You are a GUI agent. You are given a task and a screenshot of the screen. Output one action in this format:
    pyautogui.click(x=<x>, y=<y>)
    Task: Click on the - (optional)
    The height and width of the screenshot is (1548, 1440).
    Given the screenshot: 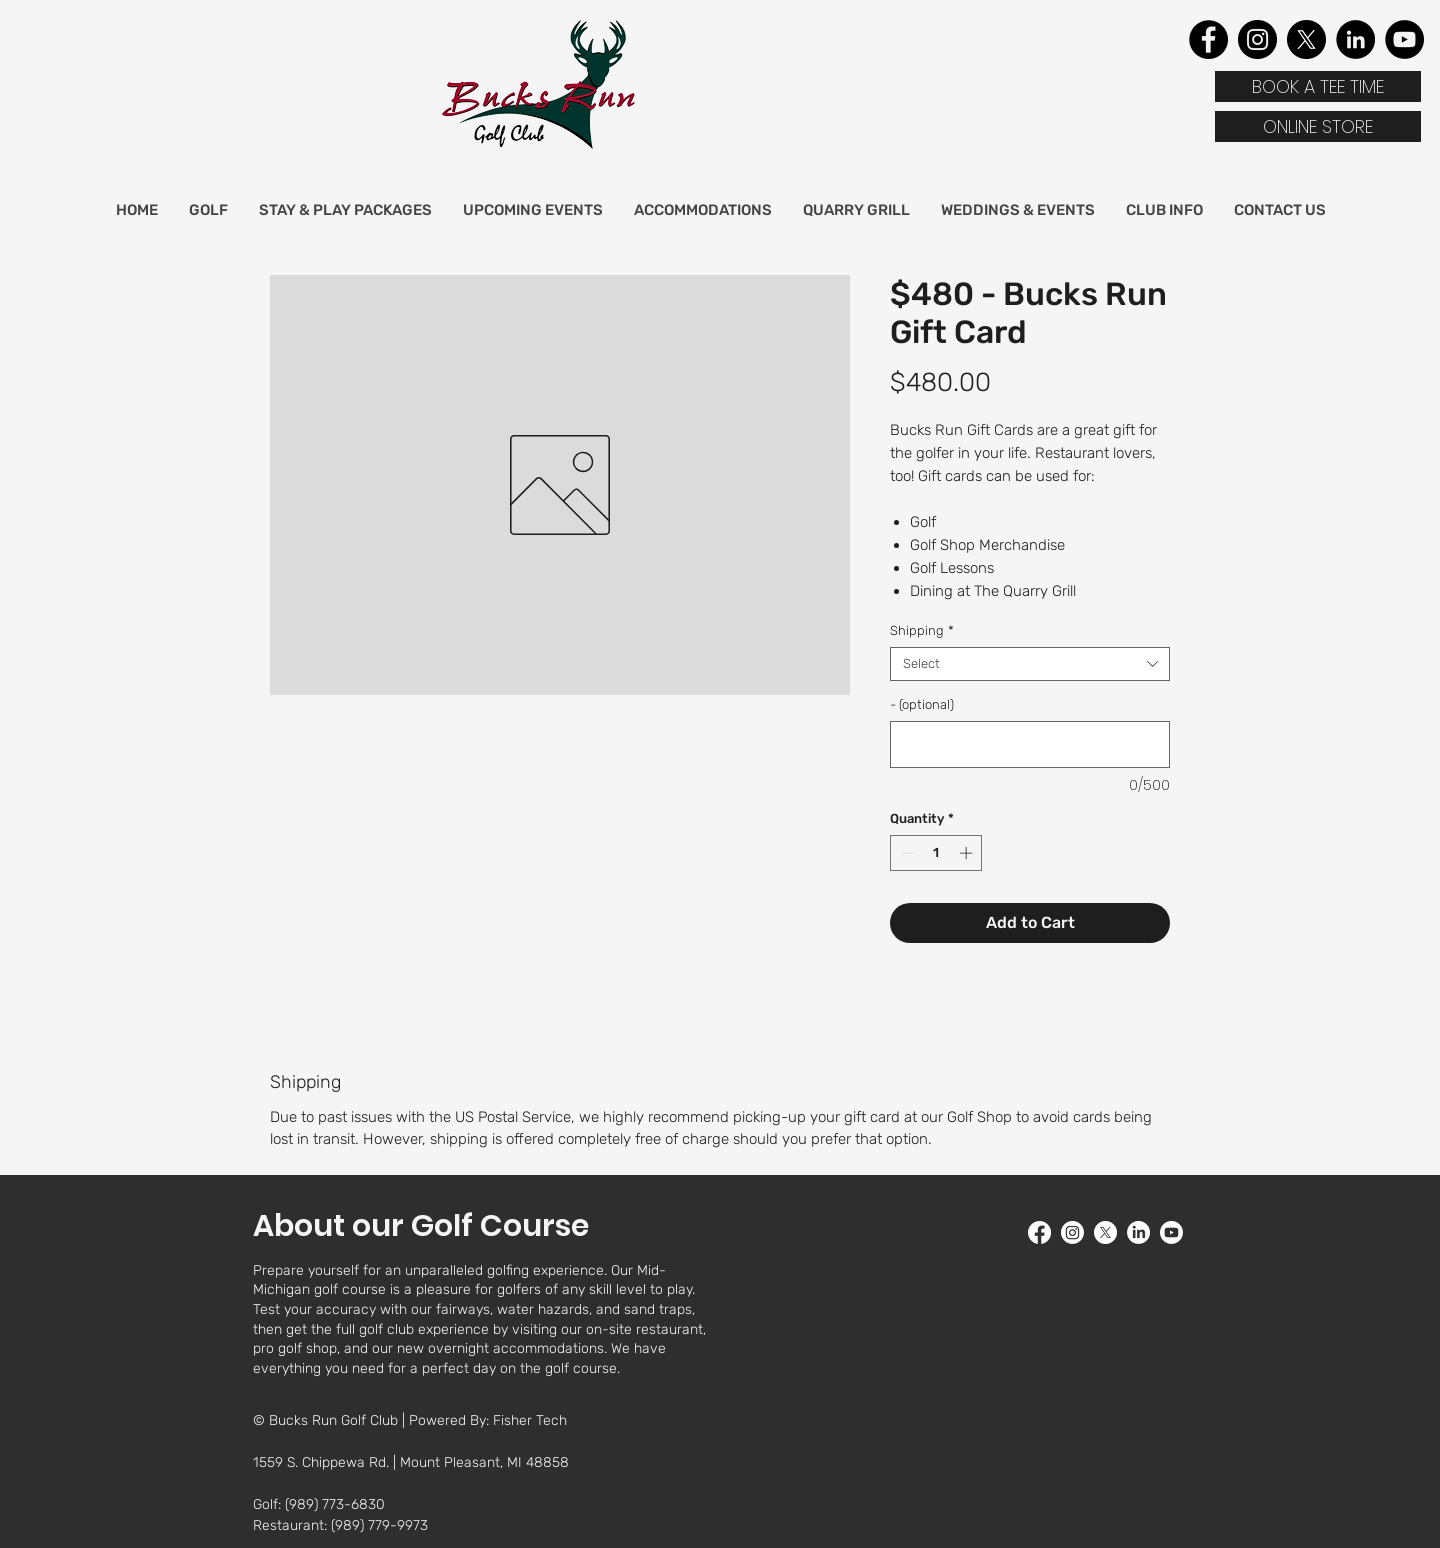 What is the action you would take?
    pyautogui.click(x=922, y=704)
    